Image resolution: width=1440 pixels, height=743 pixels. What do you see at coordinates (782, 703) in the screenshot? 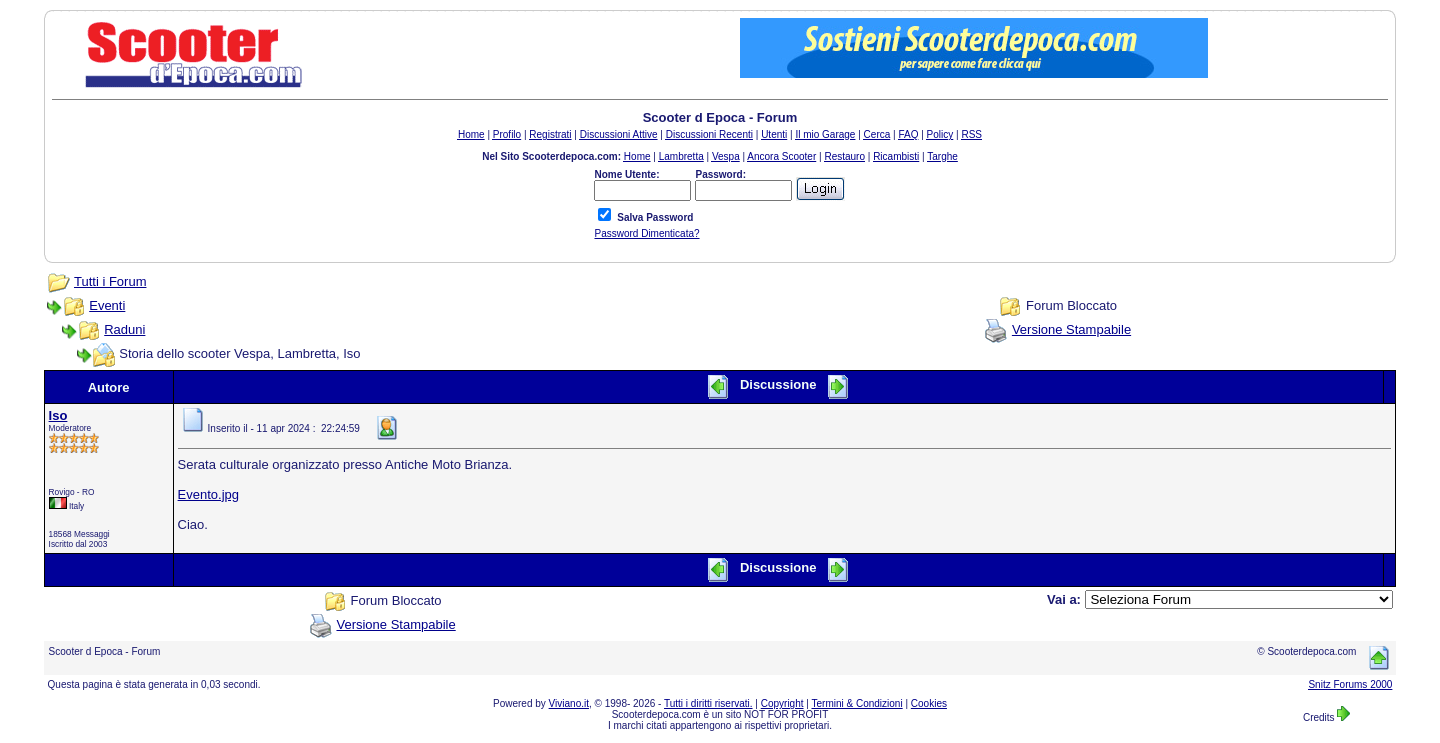
I see `Copyright` at bounding box center [782, 703].